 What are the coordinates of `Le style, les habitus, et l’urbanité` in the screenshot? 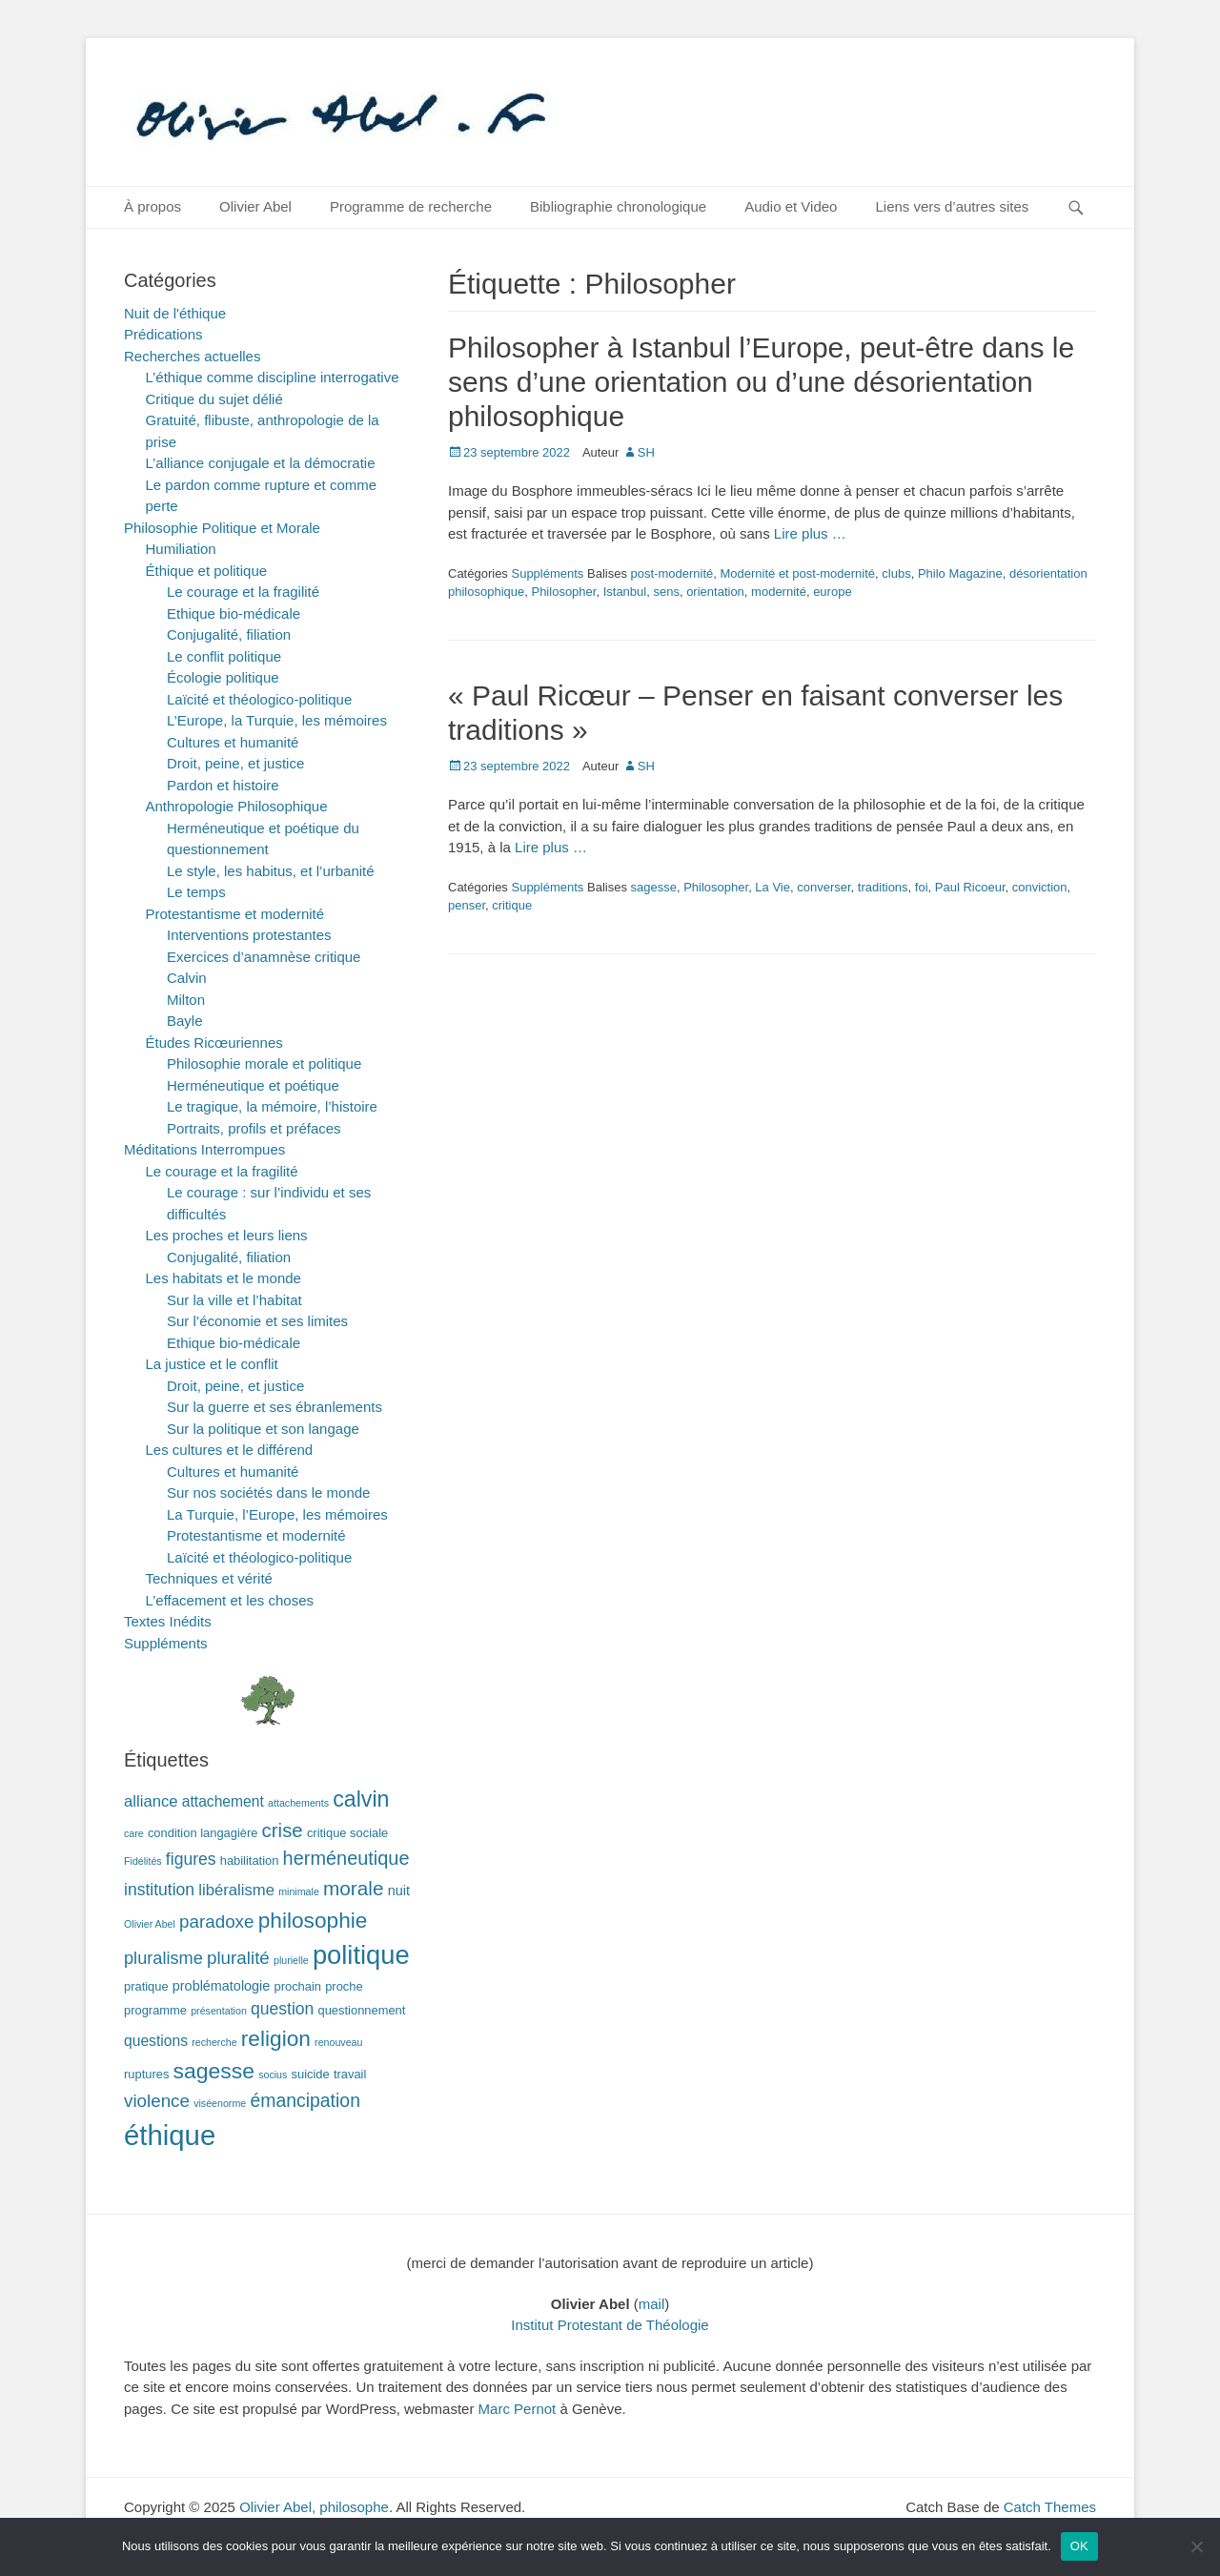 It's located at (271, 871).